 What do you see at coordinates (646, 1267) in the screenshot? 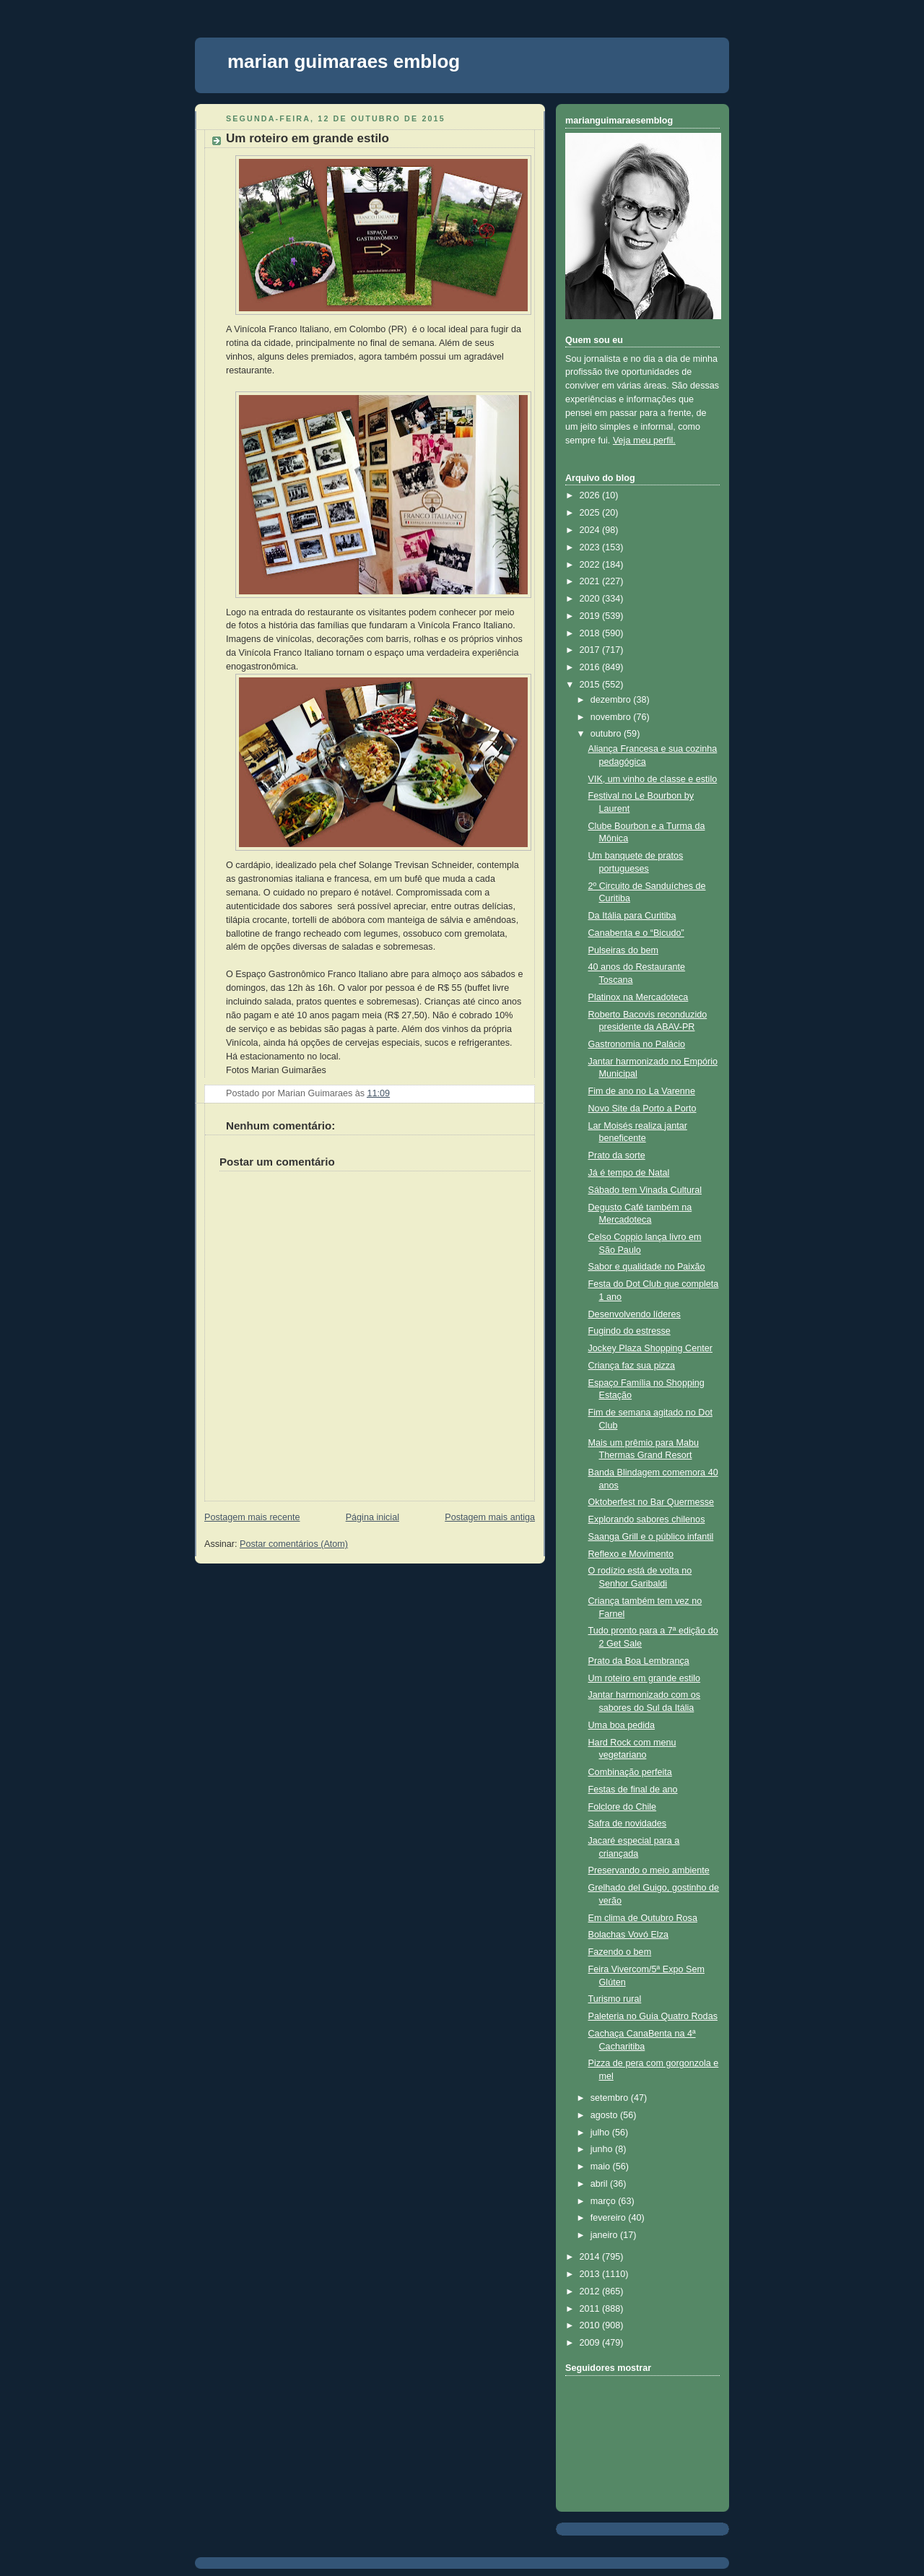
I see `Sabor e qualidade no Paixão` at bounding box center [646, 1267].